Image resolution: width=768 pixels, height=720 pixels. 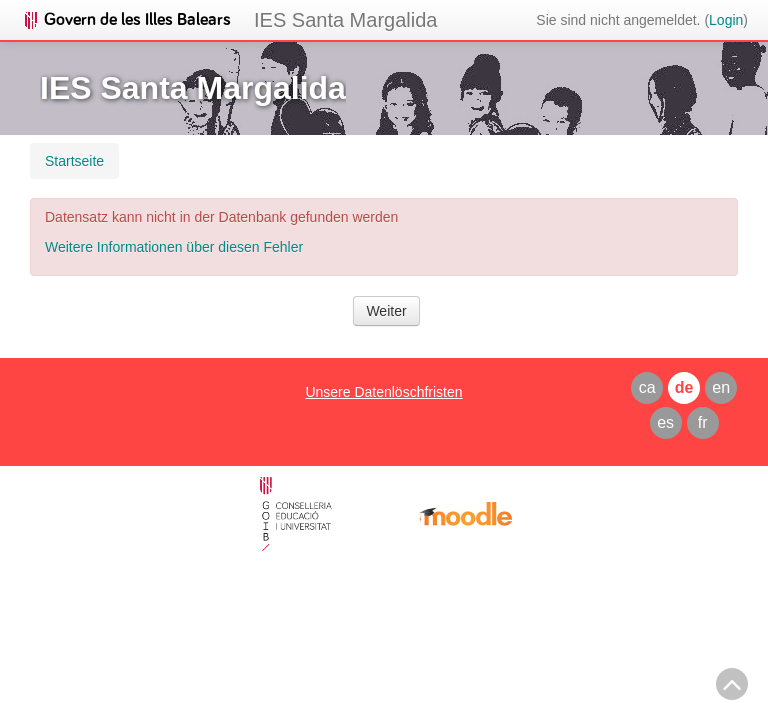 I want to click on es, so click(x=665, y=422).